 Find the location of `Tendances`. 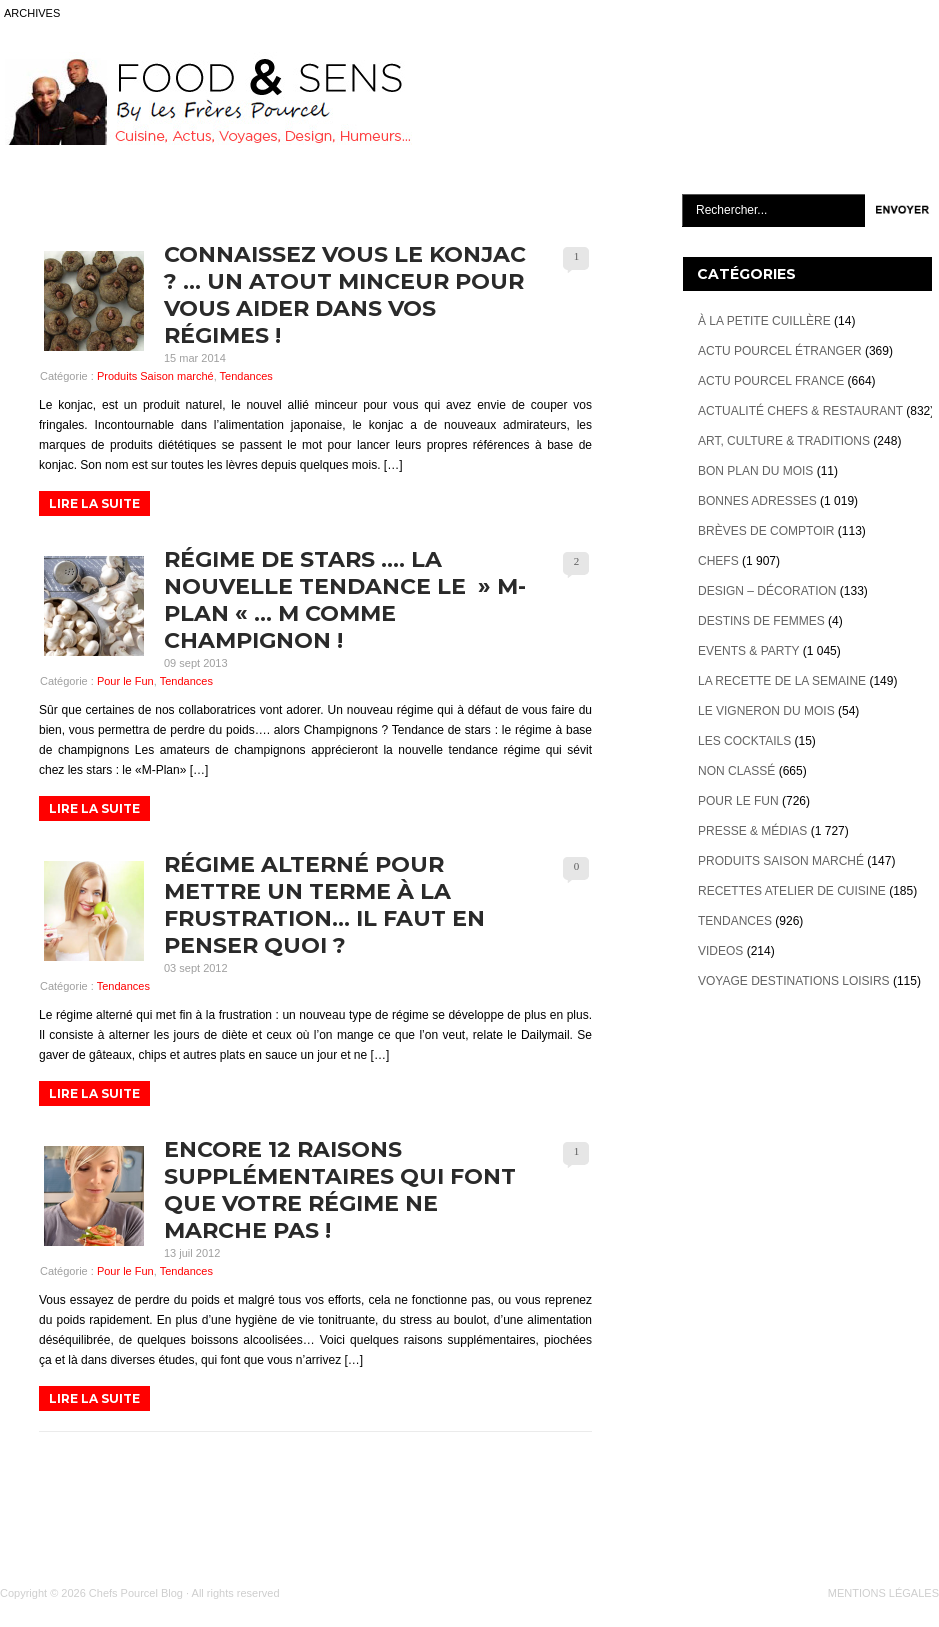

Tendances is located at coordinates (246, 376).